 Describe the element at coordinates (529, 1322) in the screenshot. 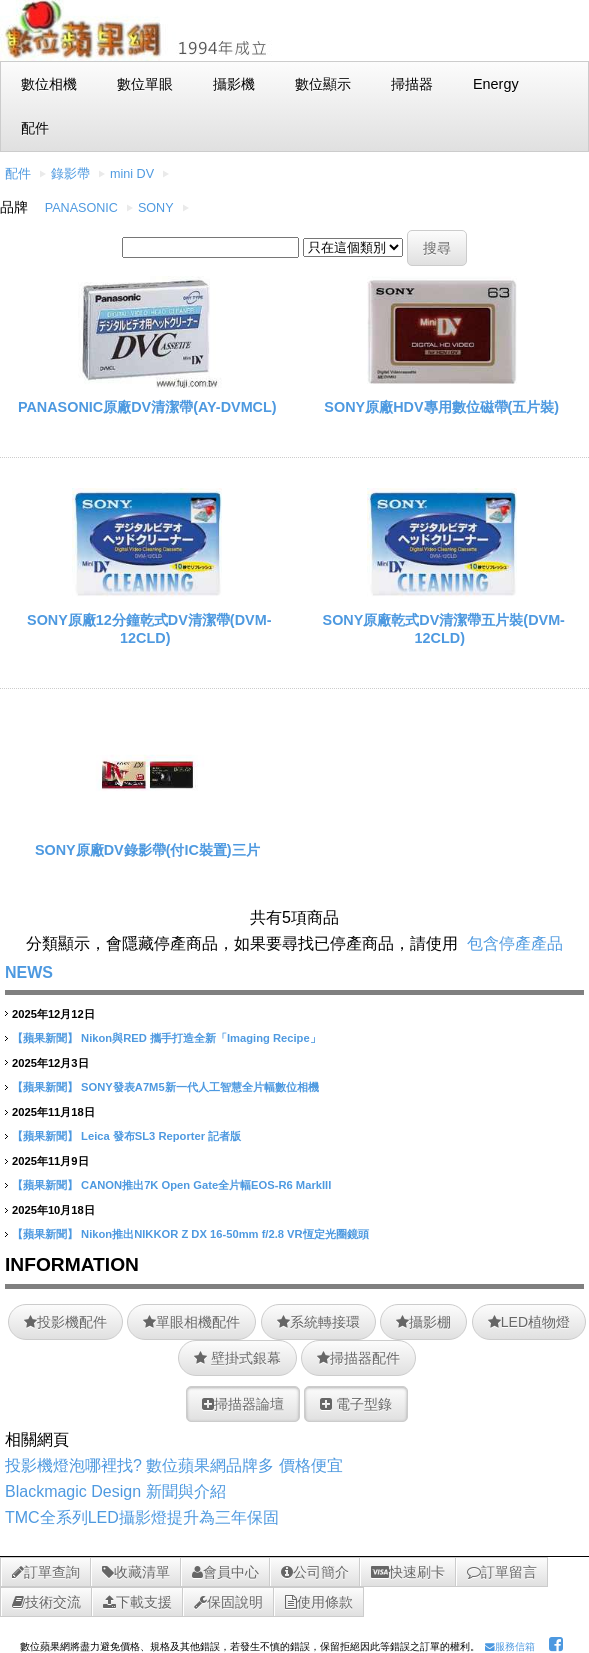

I see `LED植物燈` at that location.